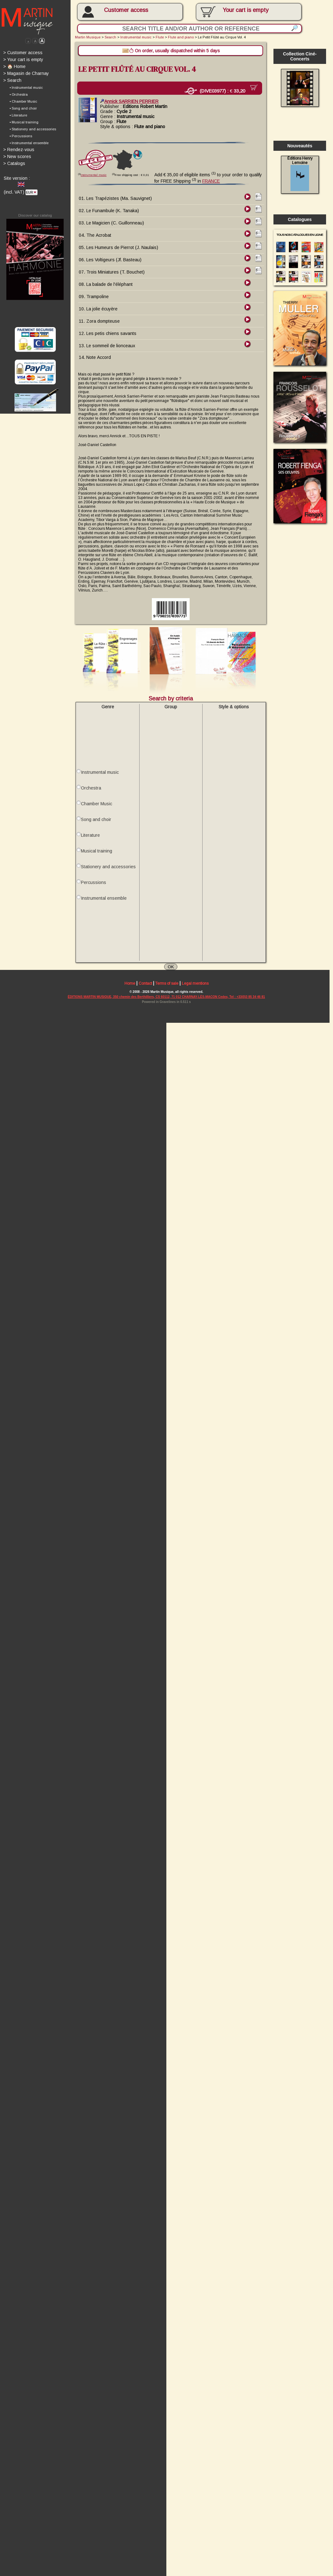 This screenshot has height=2576, width=333. Describe the element at coordinates (14, 164) in the screenshot. I see `Catalogs` at that location.